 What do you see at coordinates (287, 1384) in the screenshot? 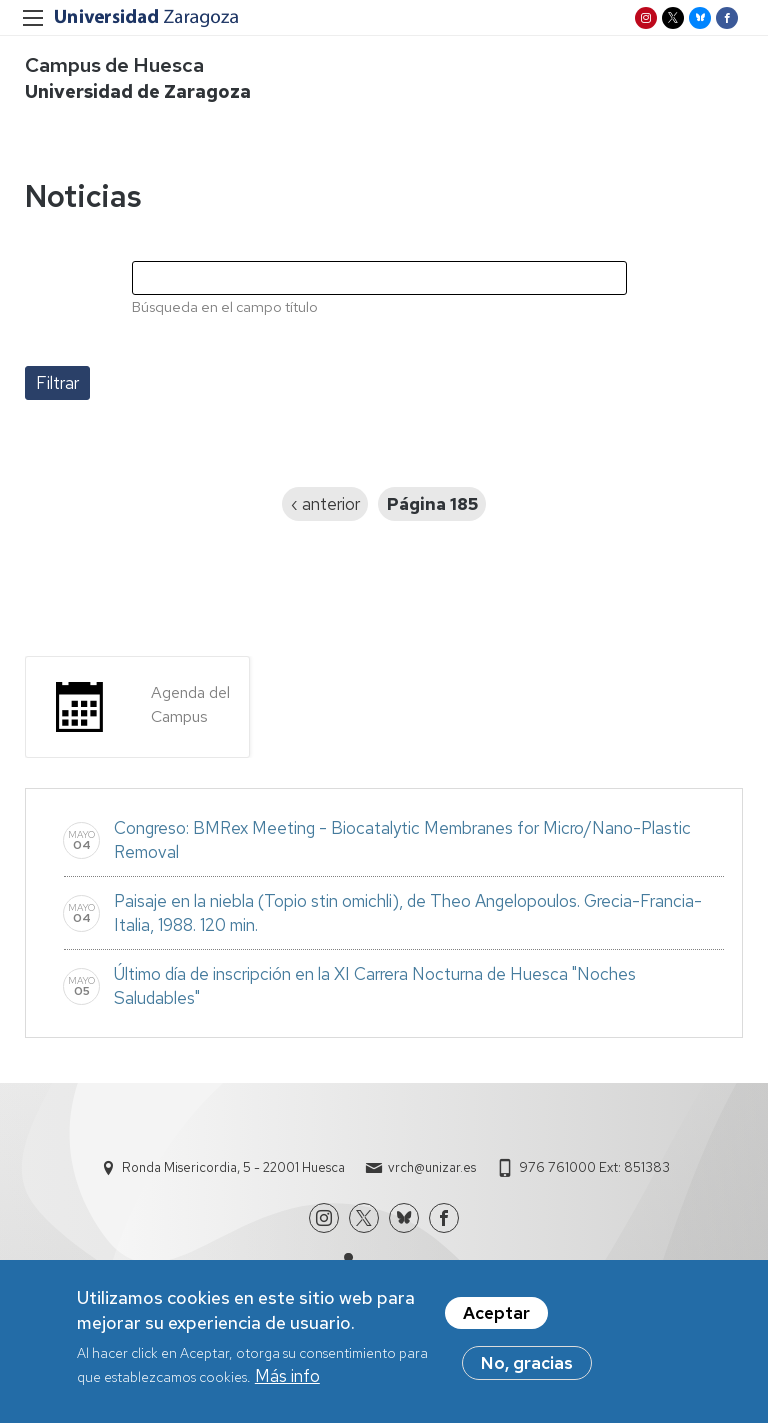
I see `Más info` at bounding box center [287, 1384].